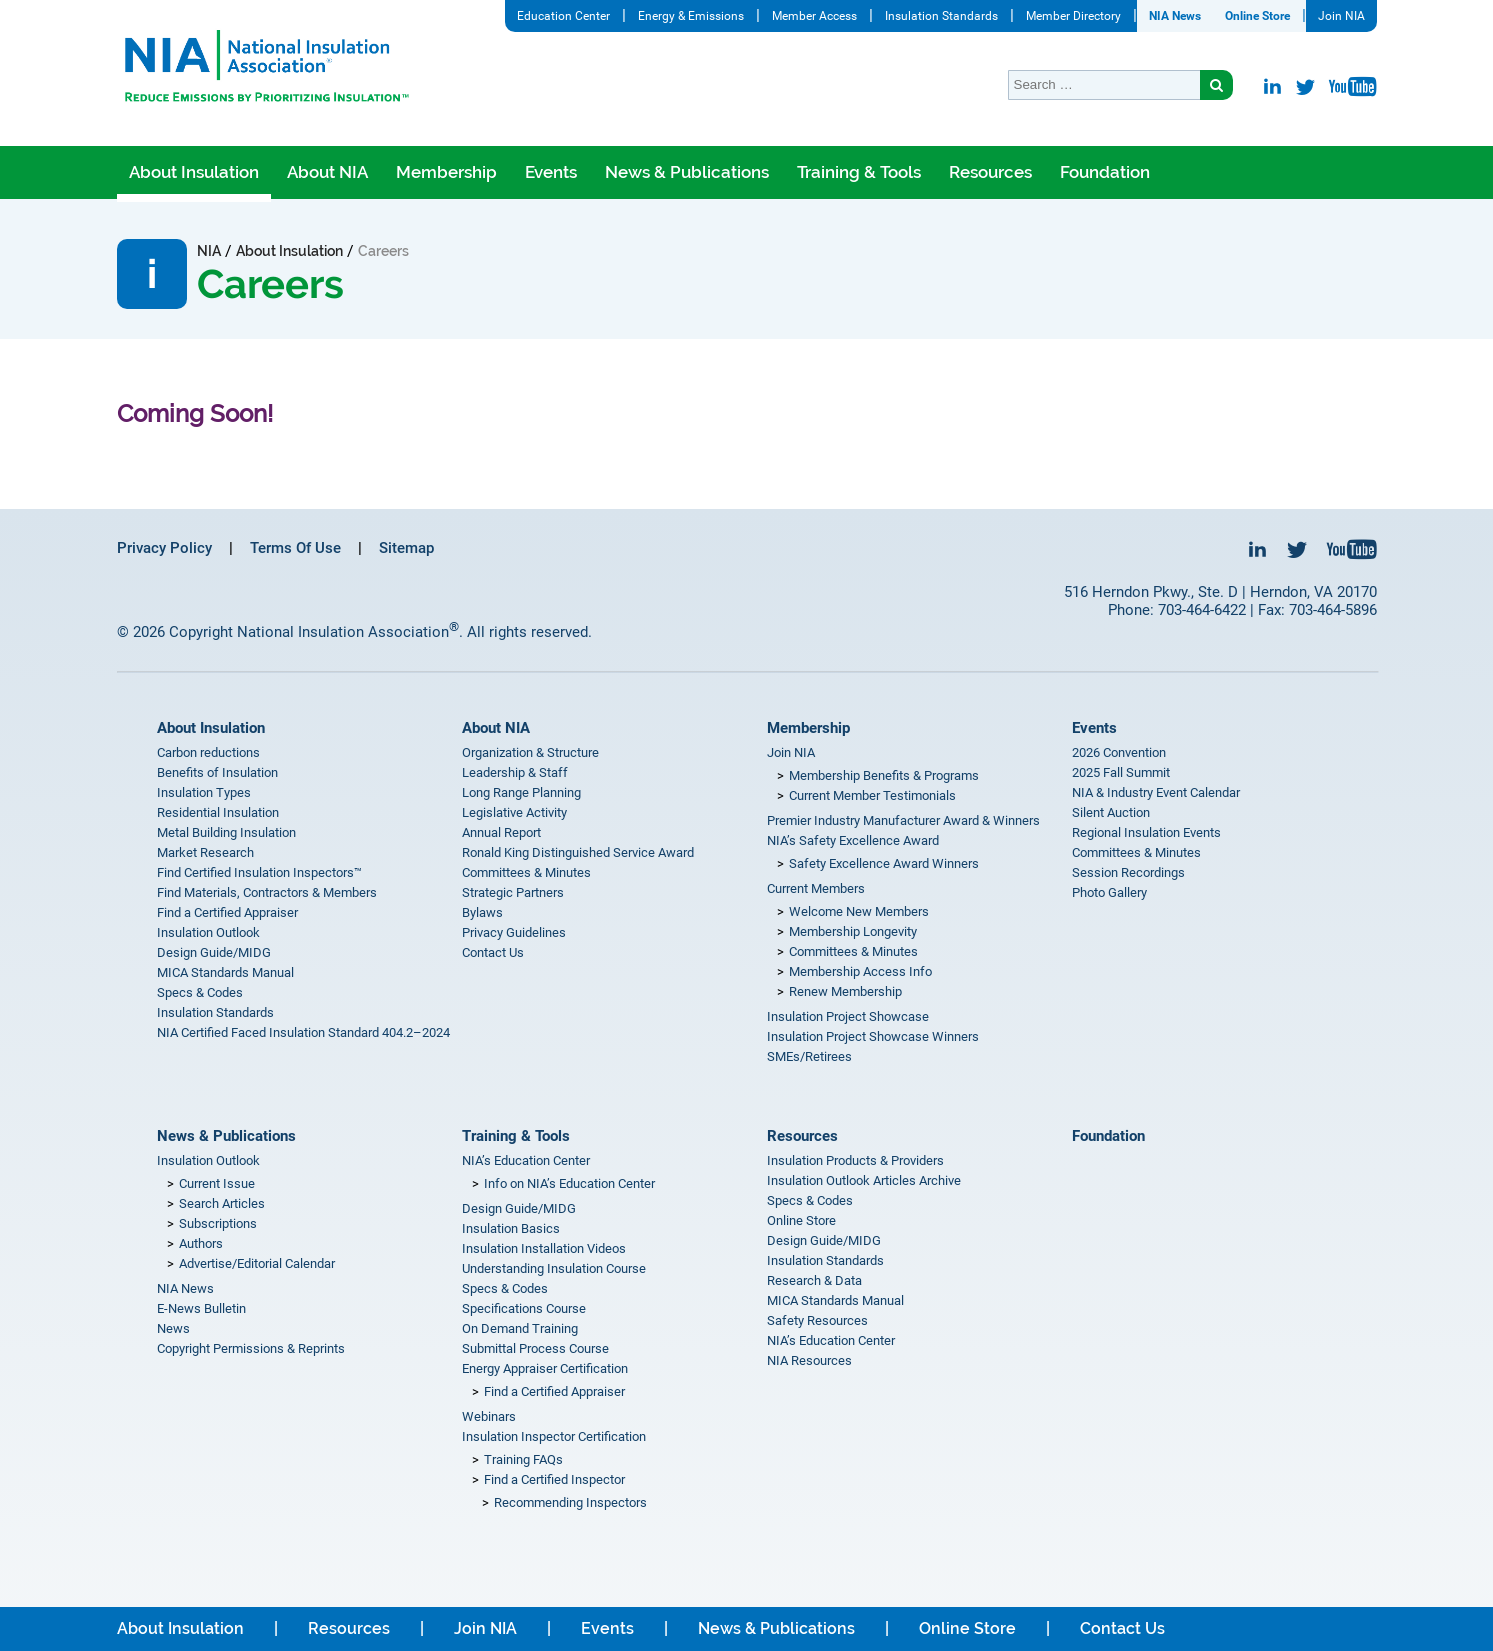  I want to click on Insulation Inspector Certification, so click(554, 1436).